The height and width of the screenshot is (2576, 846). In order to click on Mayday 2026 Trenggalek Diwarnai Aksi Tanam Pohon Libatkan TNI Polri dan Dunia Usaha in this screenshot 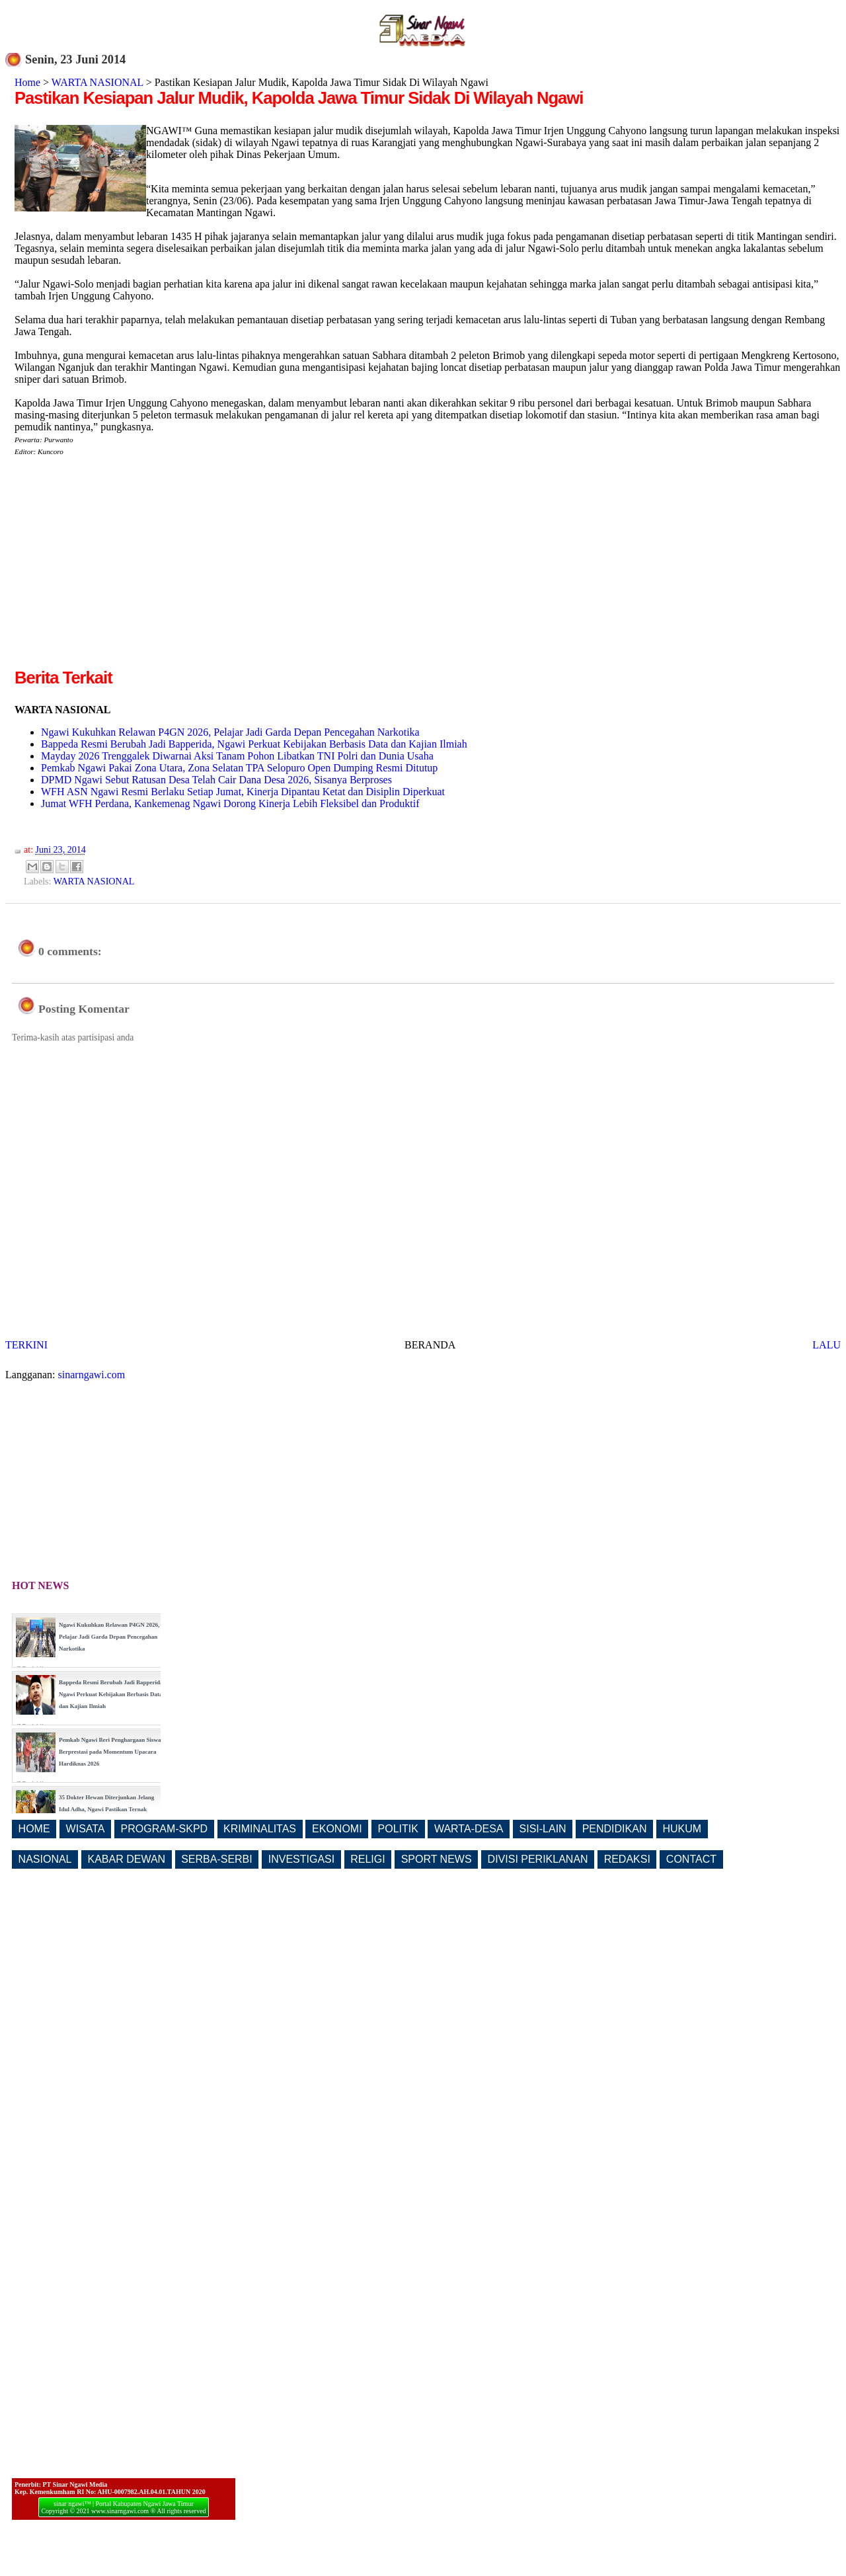, I will do `click(237, 755)`.